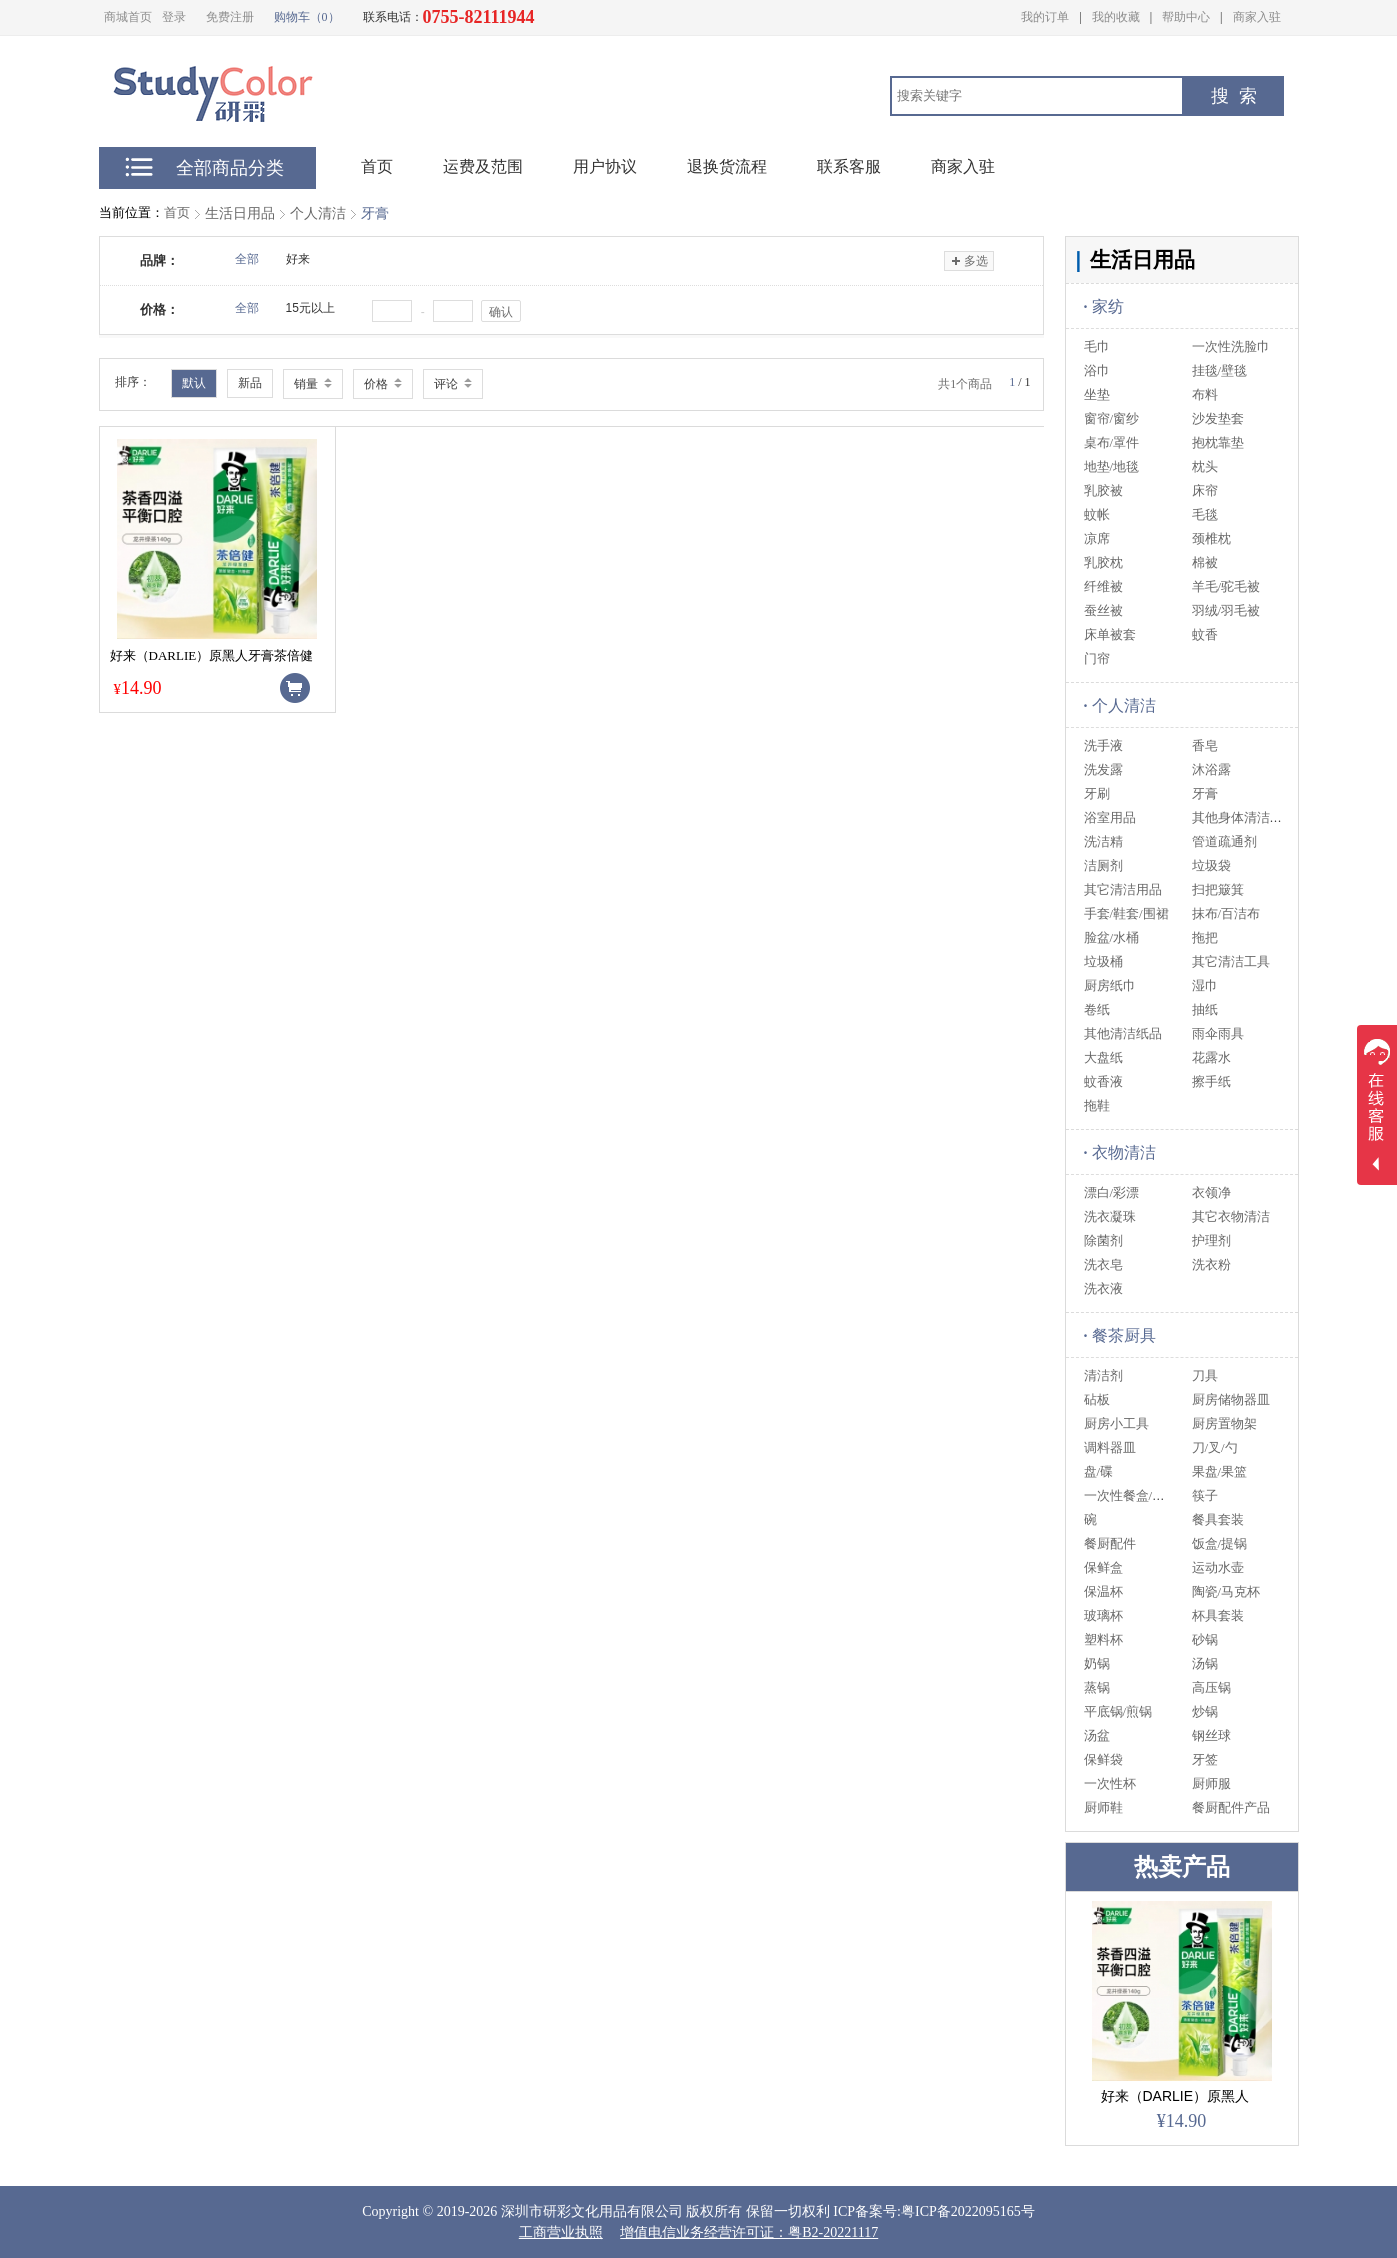 This screenshot has width=1397, height=2258. I want to click on 厨房纸巾, so click(1110, 985).